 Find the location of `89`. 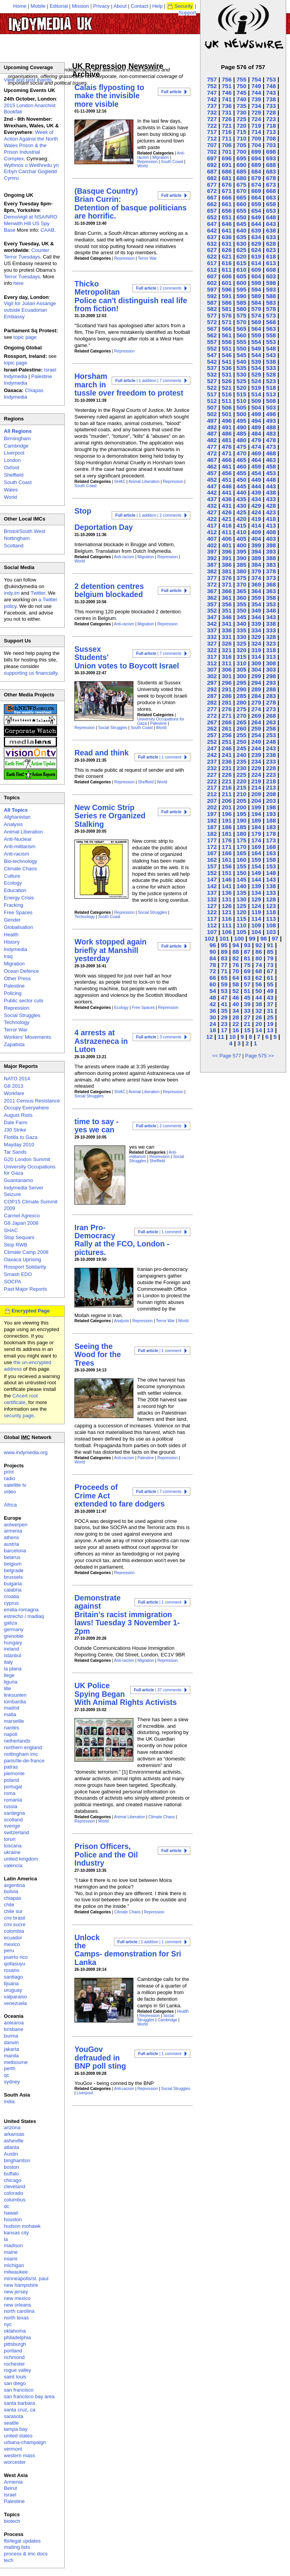

89 is located at coordinates (224, 951).